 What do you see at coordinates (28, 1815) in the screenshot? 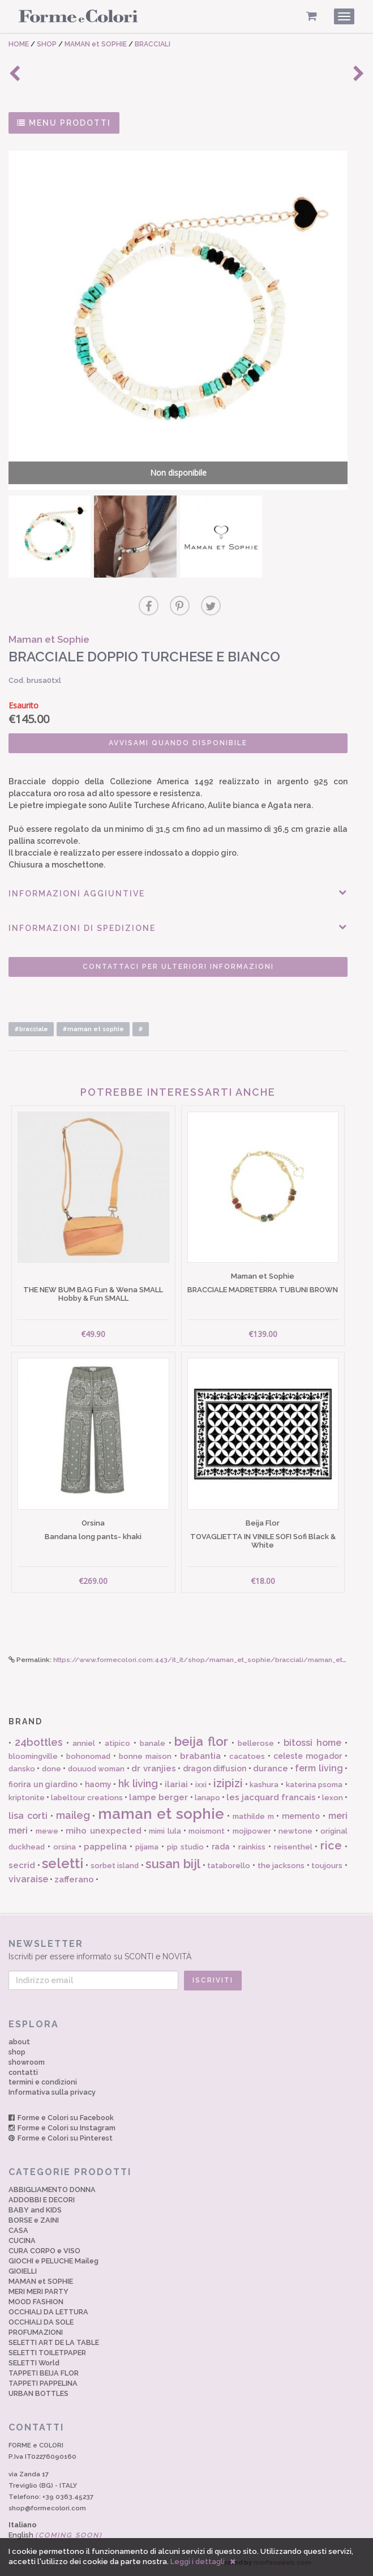
I see `lisa corti` at bounding box center [28, 1815].